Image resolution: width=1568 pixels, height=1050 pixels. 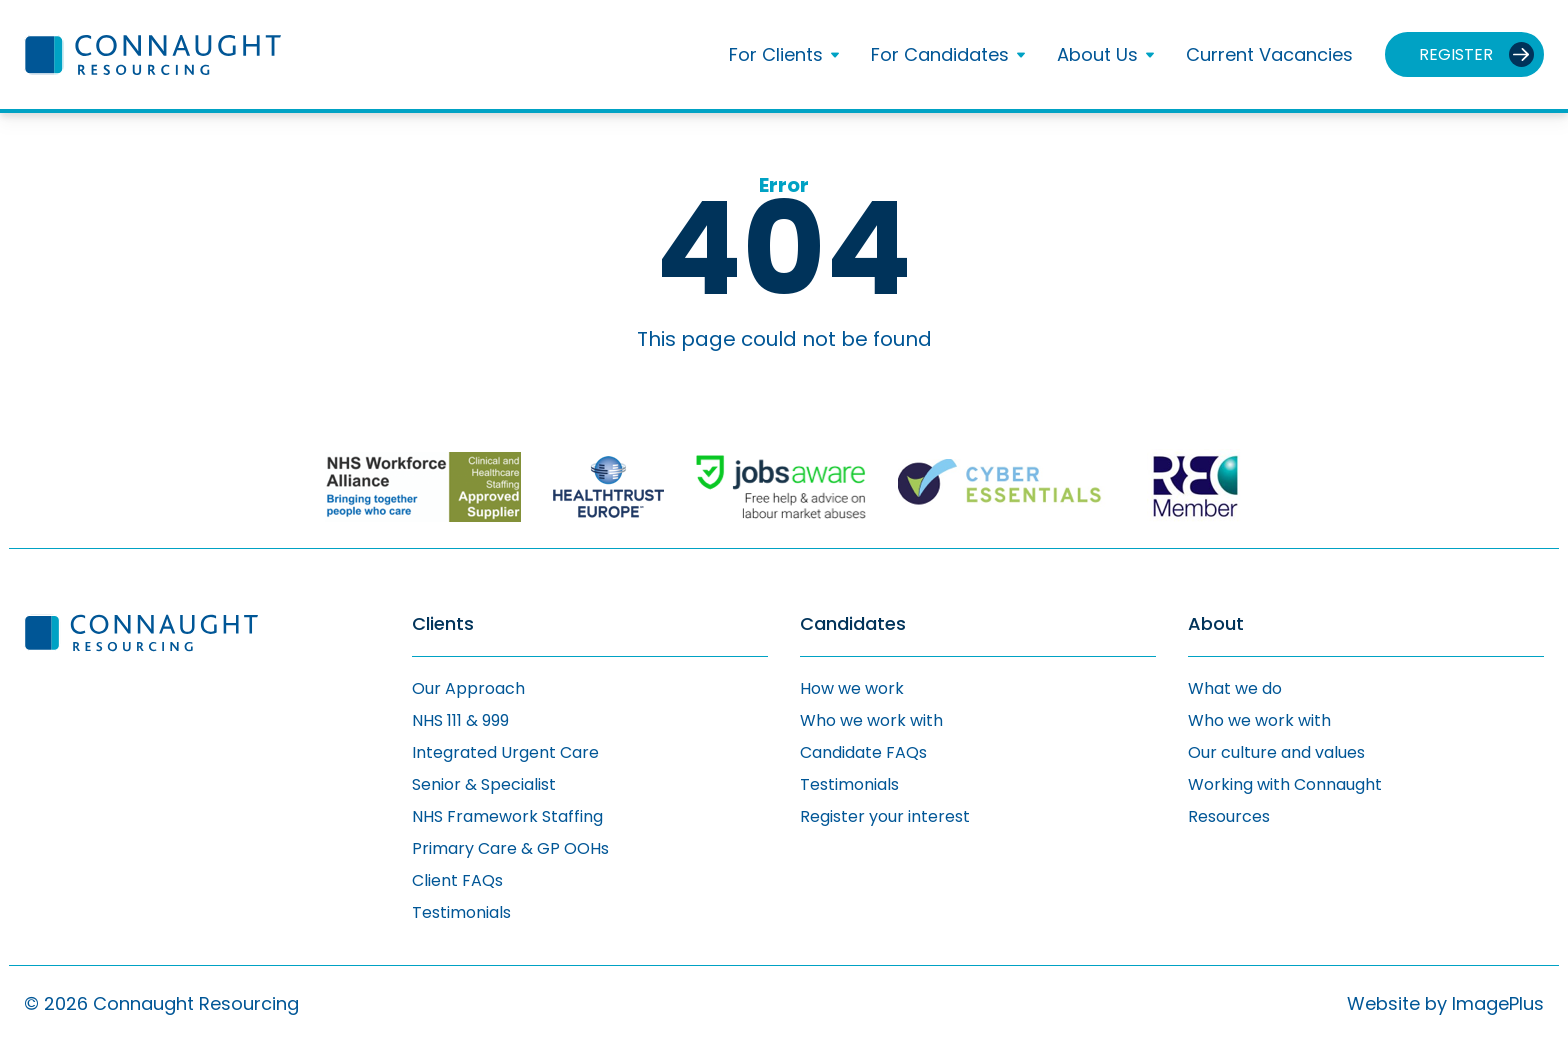 What do you see at coordinates (460, 720) in the screenshot?
I see `NHS 111 & 999` at bounding box center [460, 720].